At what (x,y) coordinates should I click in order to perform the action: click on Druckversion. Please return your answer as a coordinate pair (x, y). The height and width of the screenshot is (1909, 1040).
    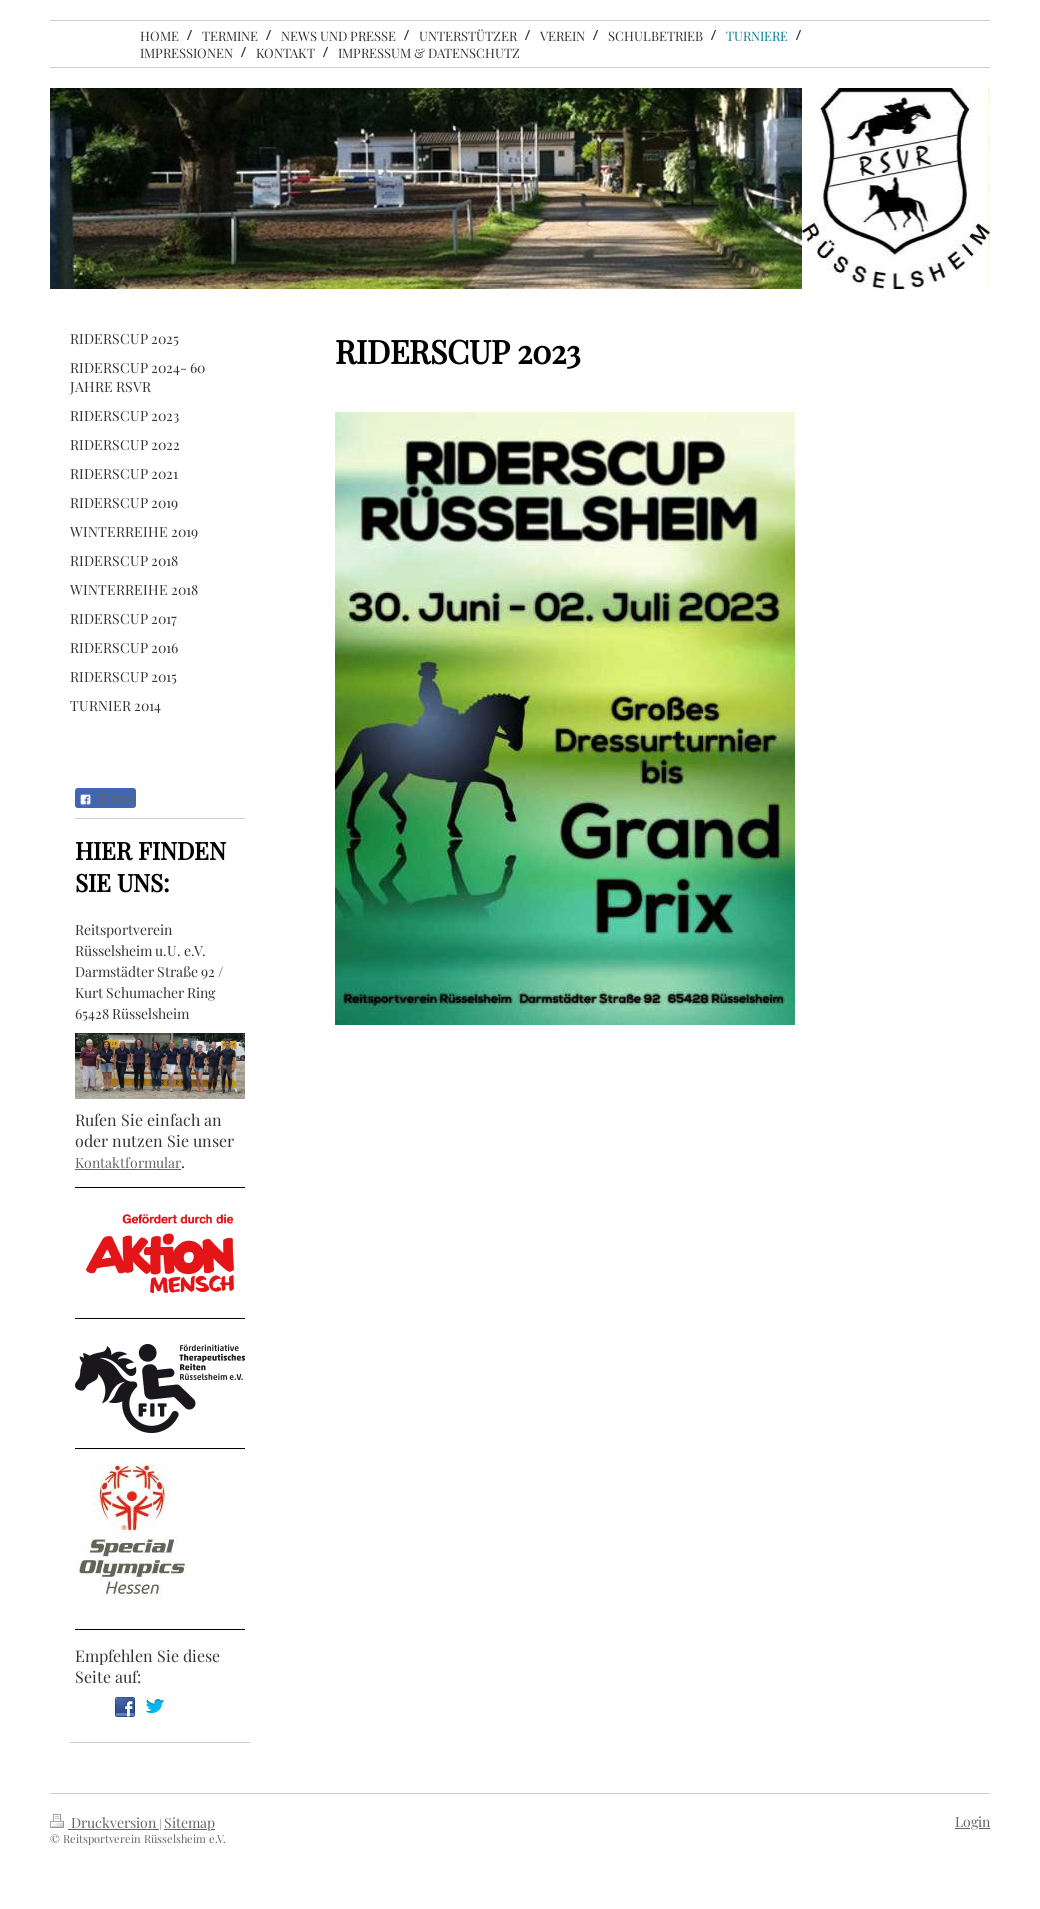
    Looking at the image, I should click on (104, 1822).